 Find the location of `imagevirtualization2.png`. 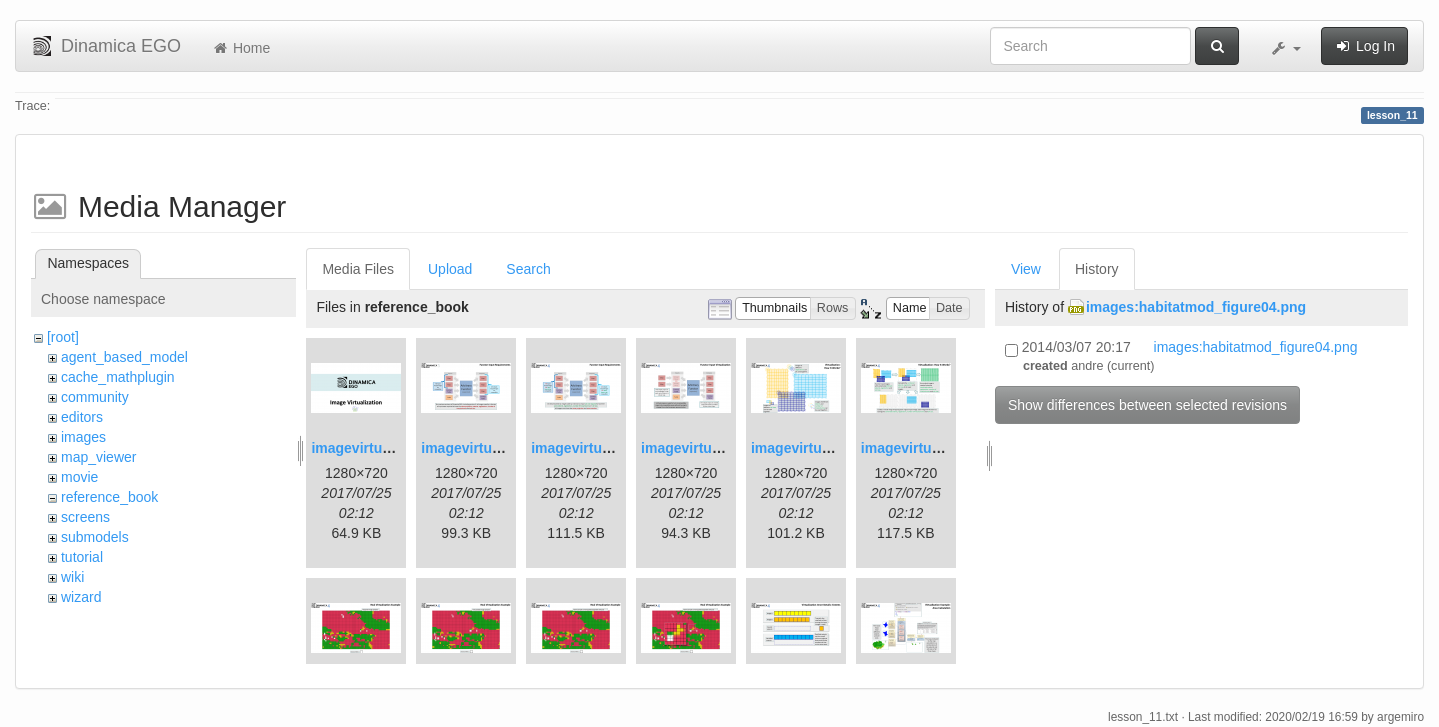

imagevirtualization2.png is located at coordinates (503, 448).